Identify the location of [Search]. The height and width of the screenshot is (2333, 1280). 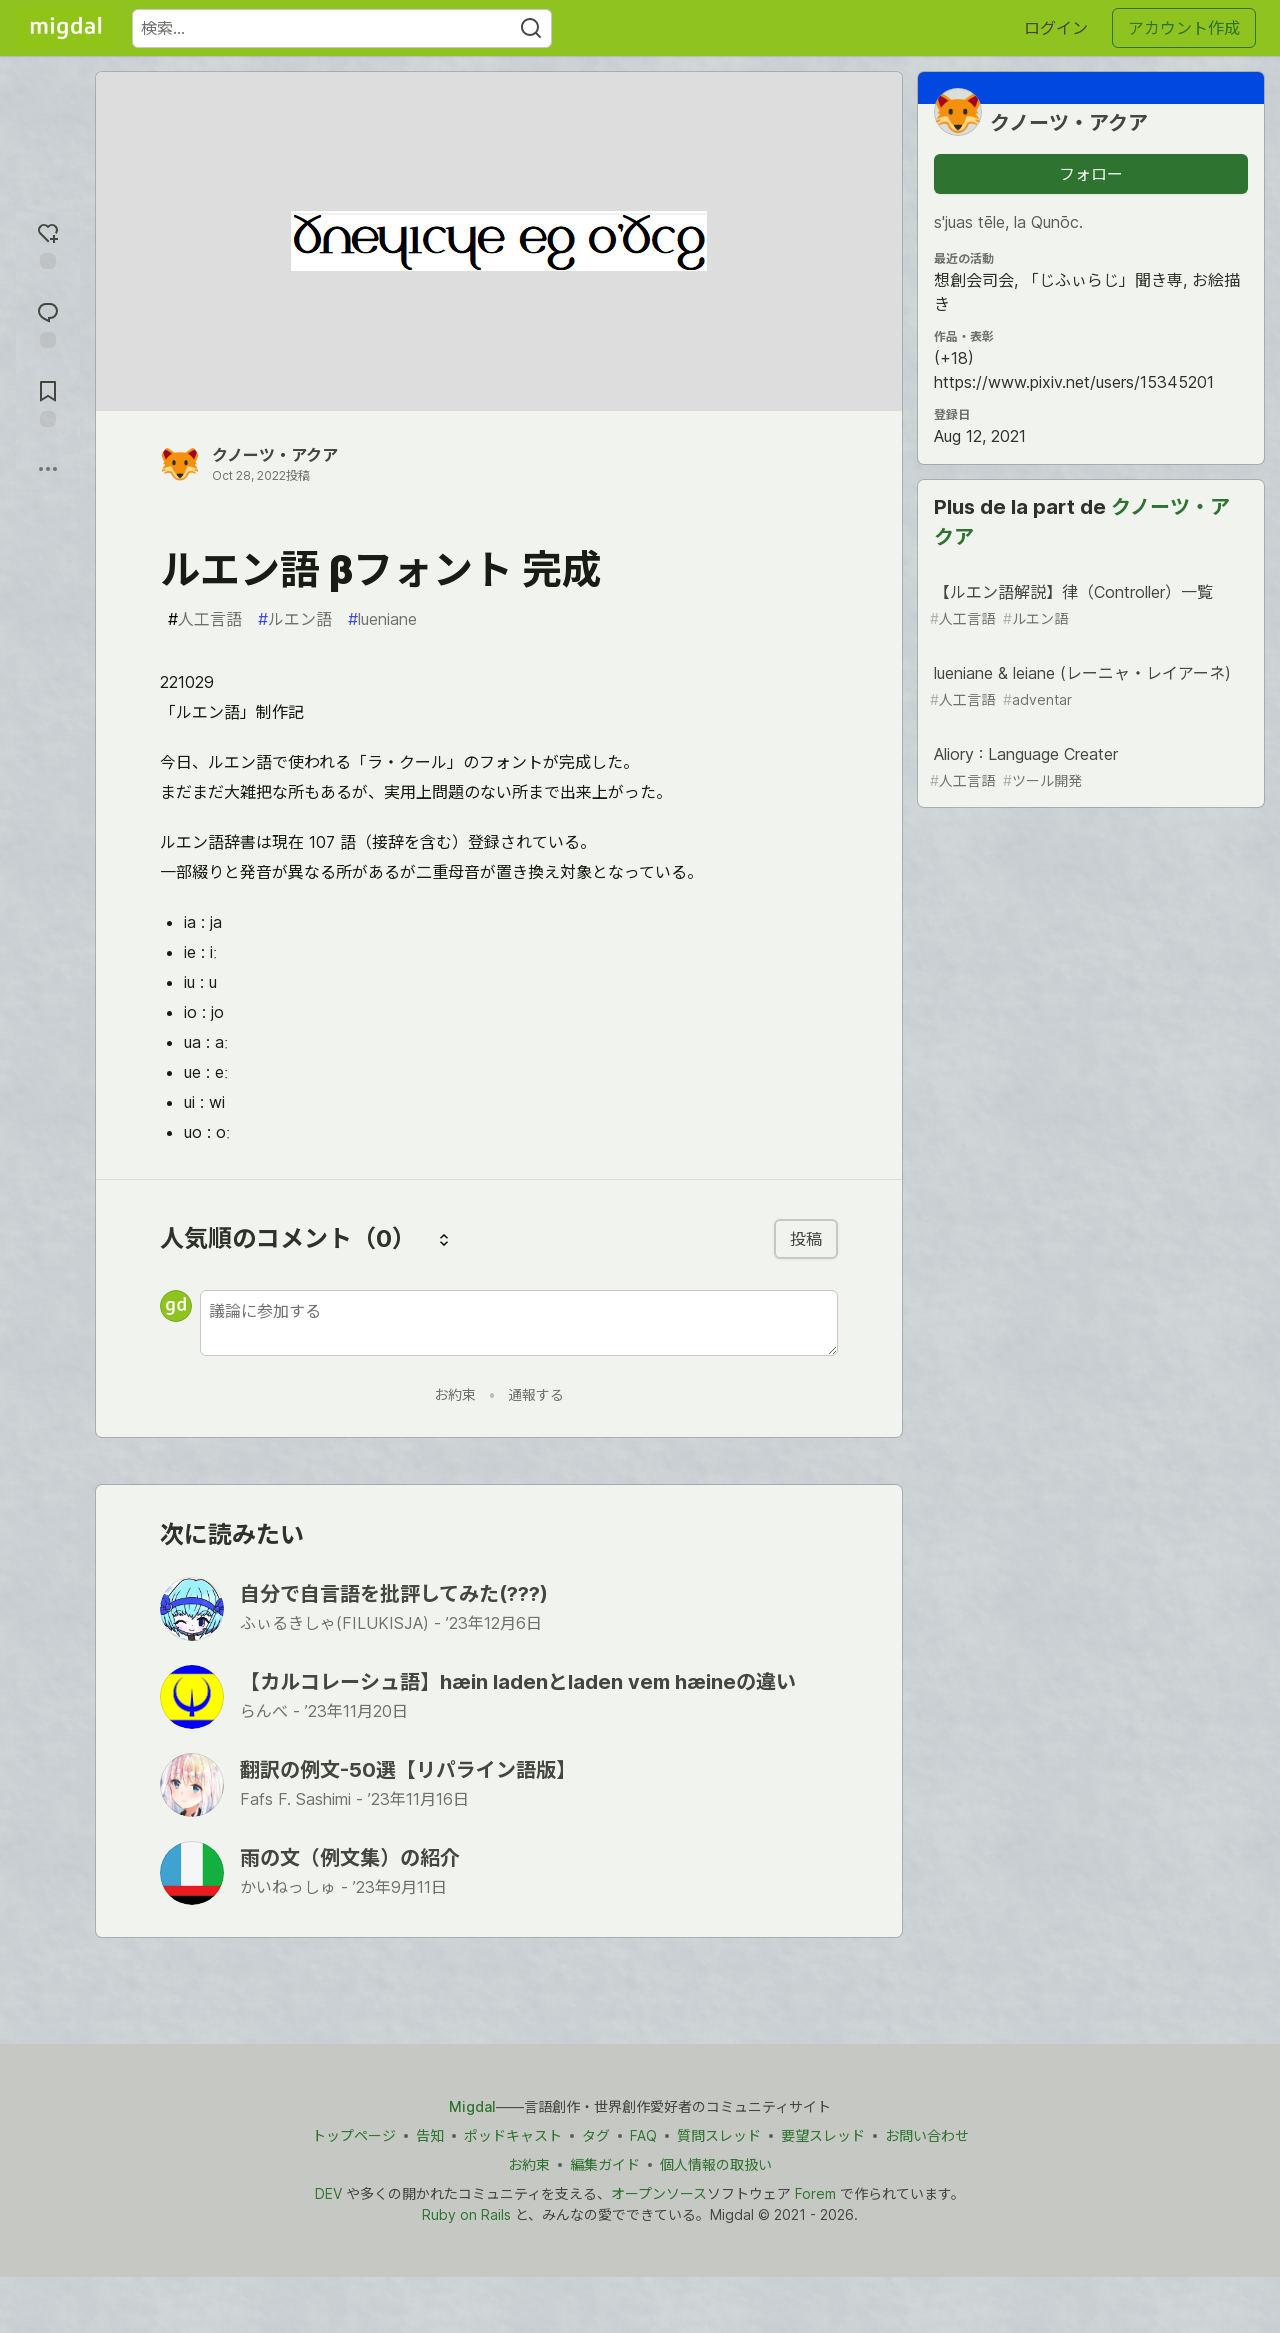
(531, 28).